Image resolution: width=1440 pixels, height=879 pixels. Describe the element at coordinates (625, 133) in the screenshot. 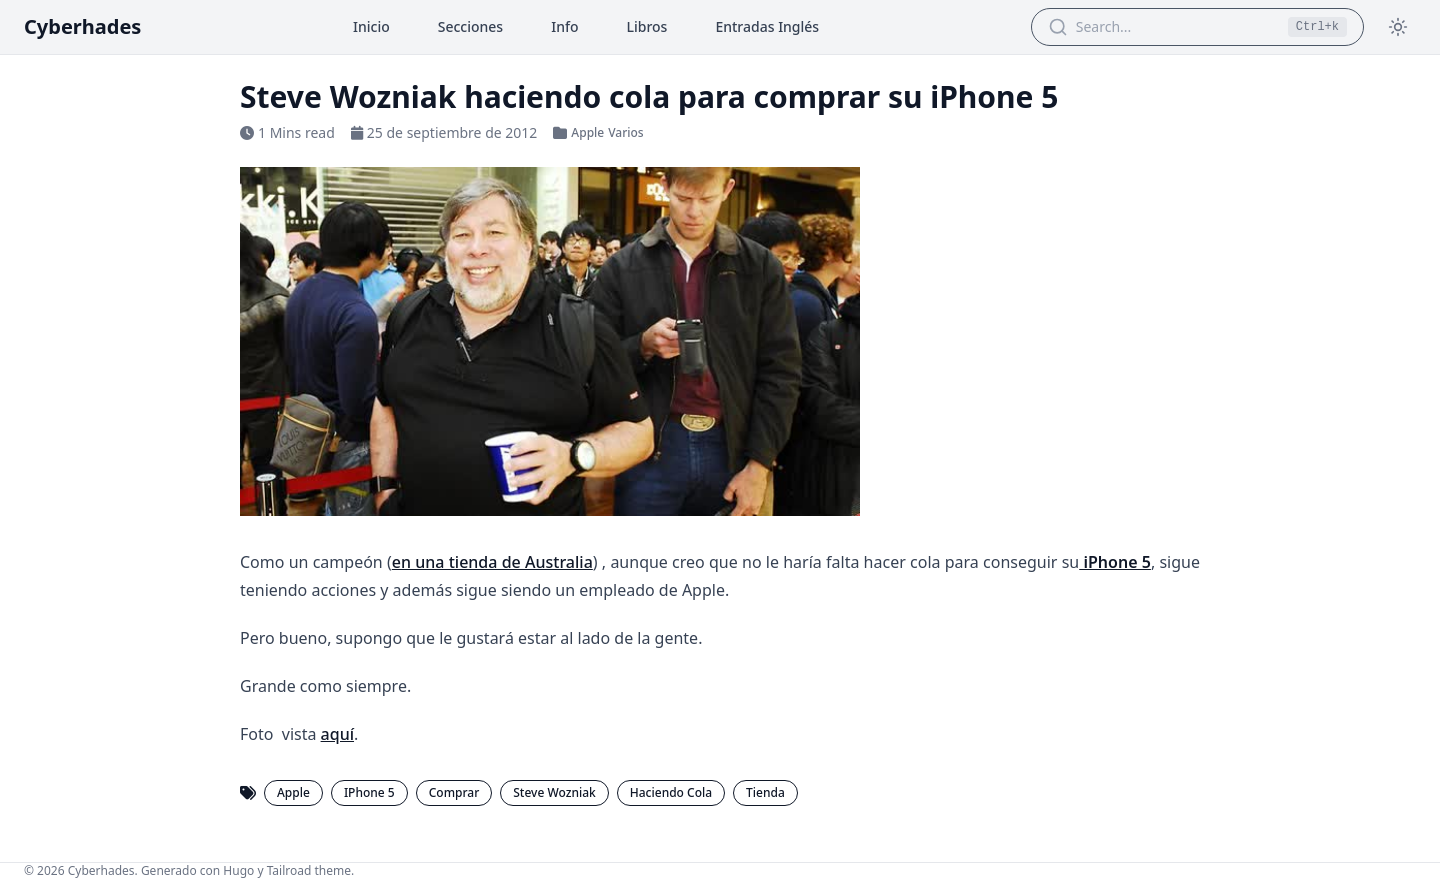

I see `Varios` at that location.